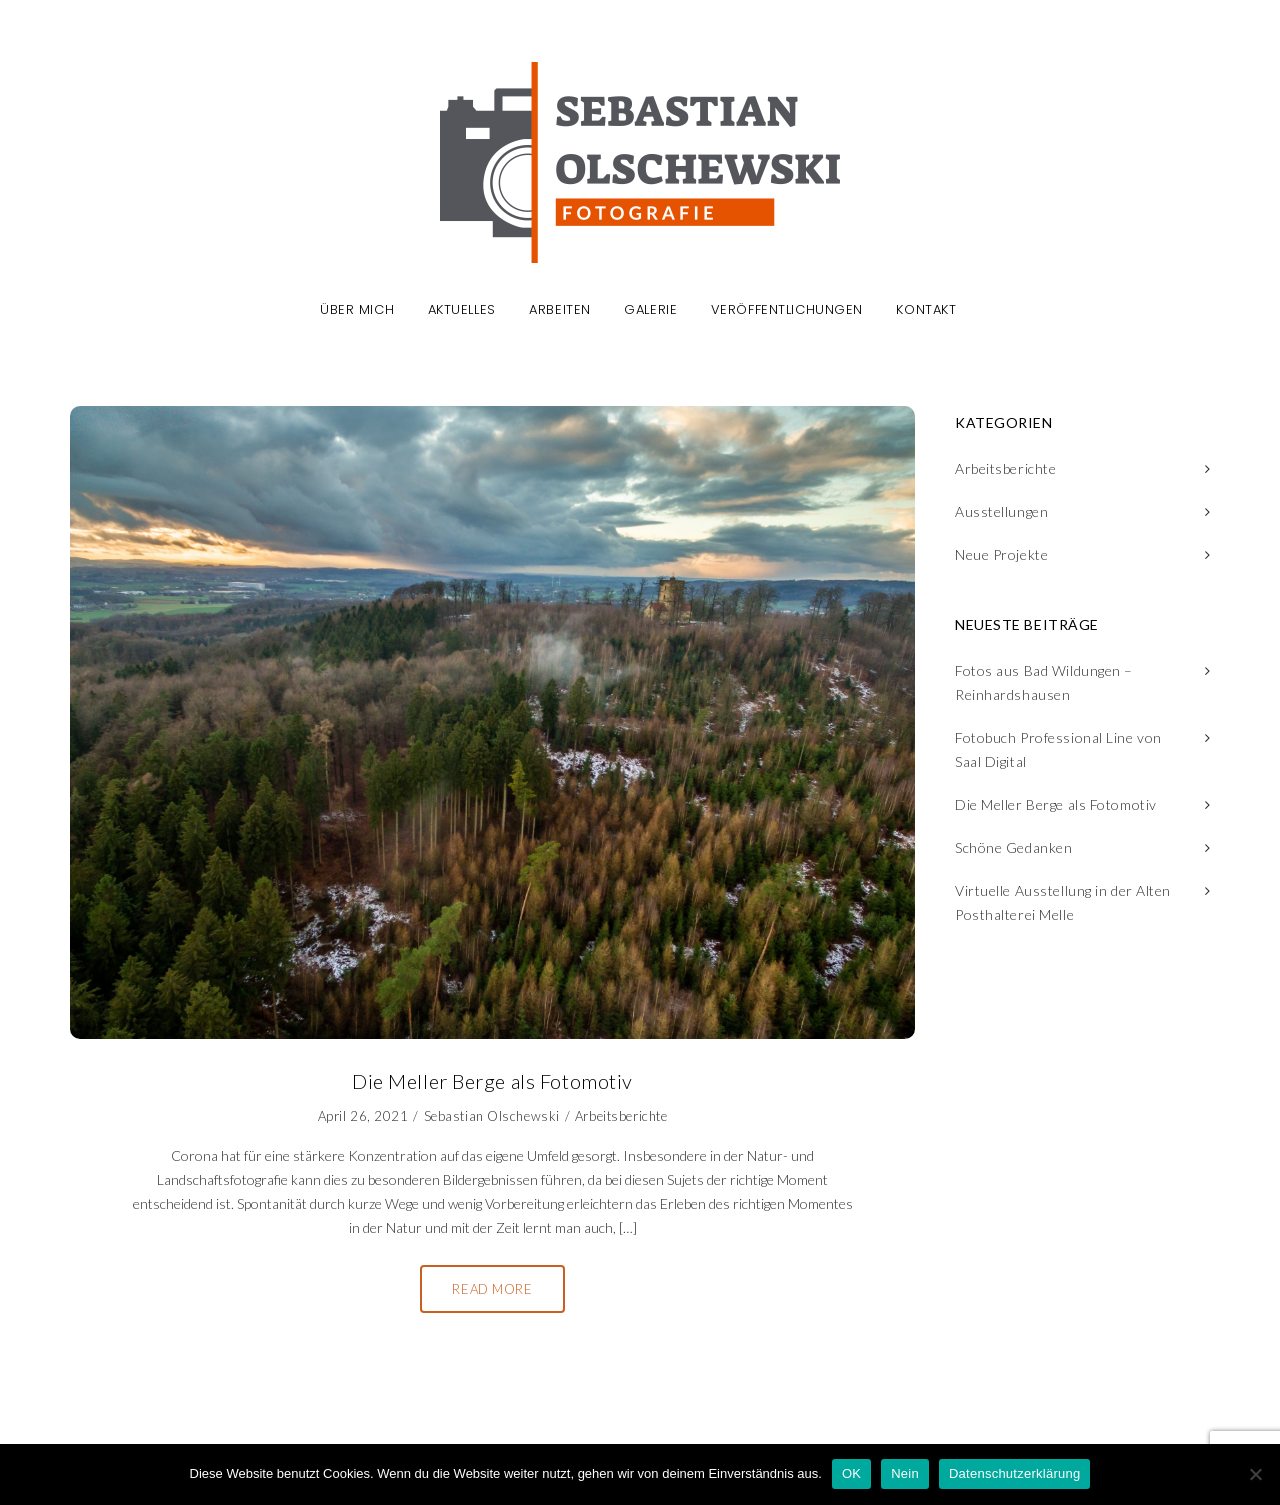 Image resolution: width=1280 pixels, height=1505 pixels. What do you see at coordinates (492, 1116) in the screenshot?
I see `Sebastian Olschewski` at bounding box center [492, 1116].